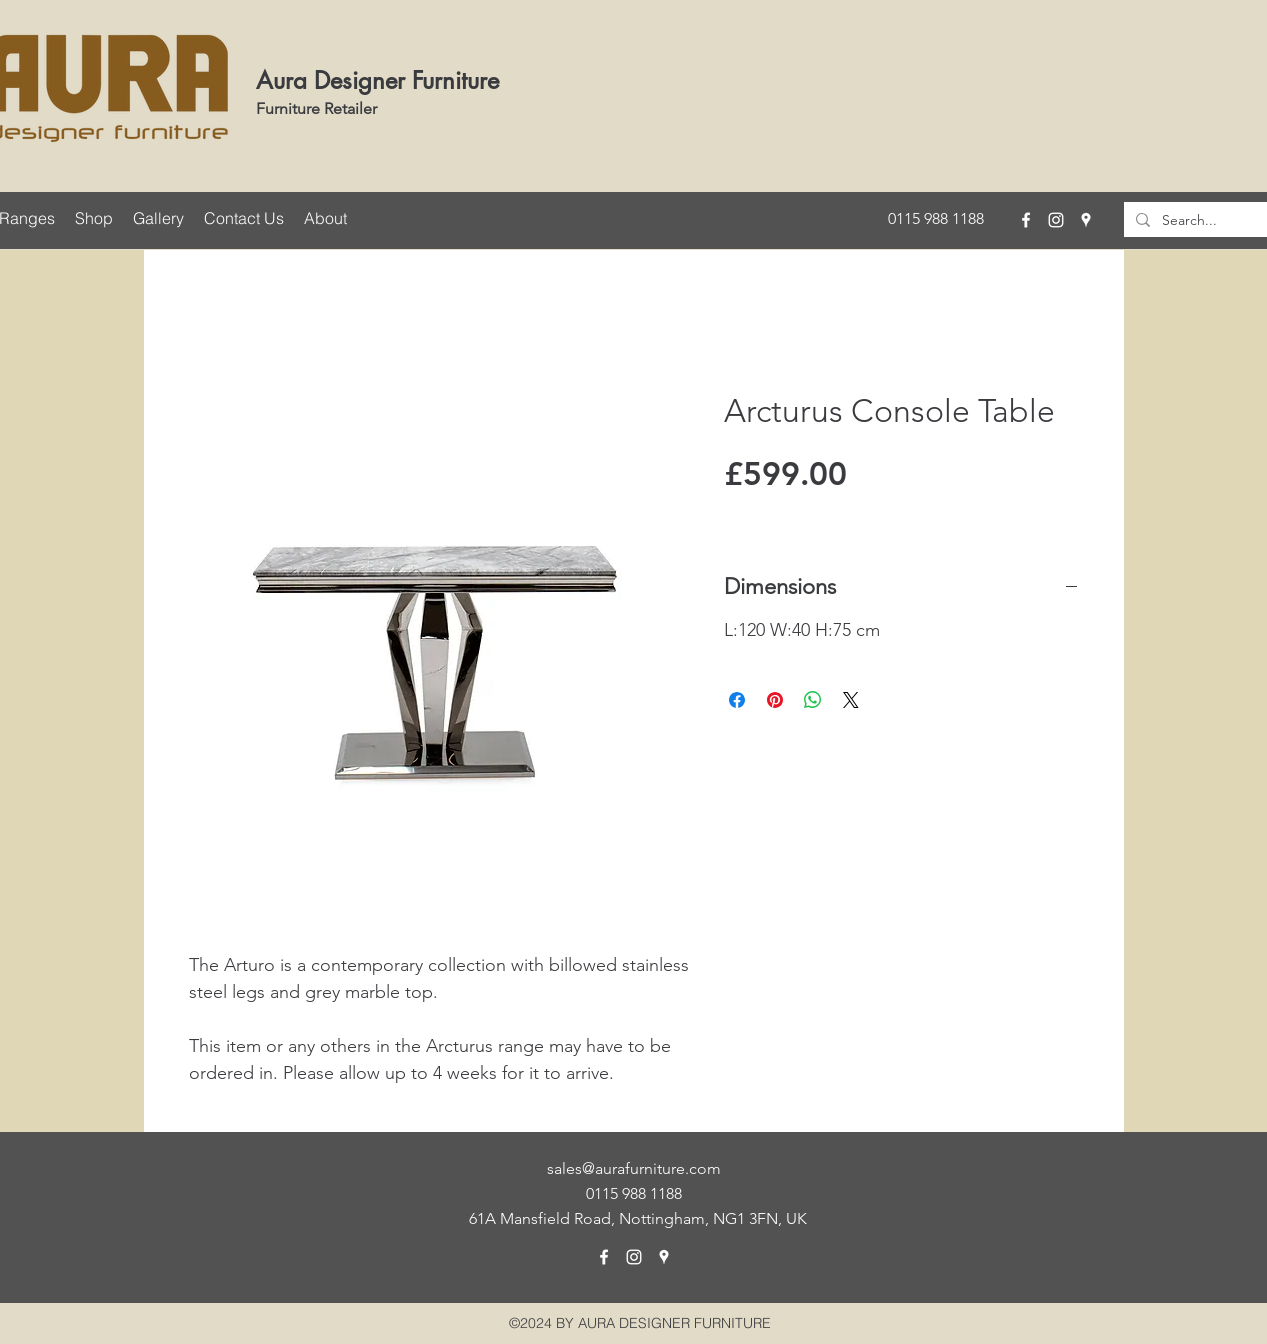 Image resolution: width=1267 pixels, height=1344 pixels. What do you see at coordinates (1026, 220) in the screenshot?
I see `[facebook]` at bounding box center [1026, 220].